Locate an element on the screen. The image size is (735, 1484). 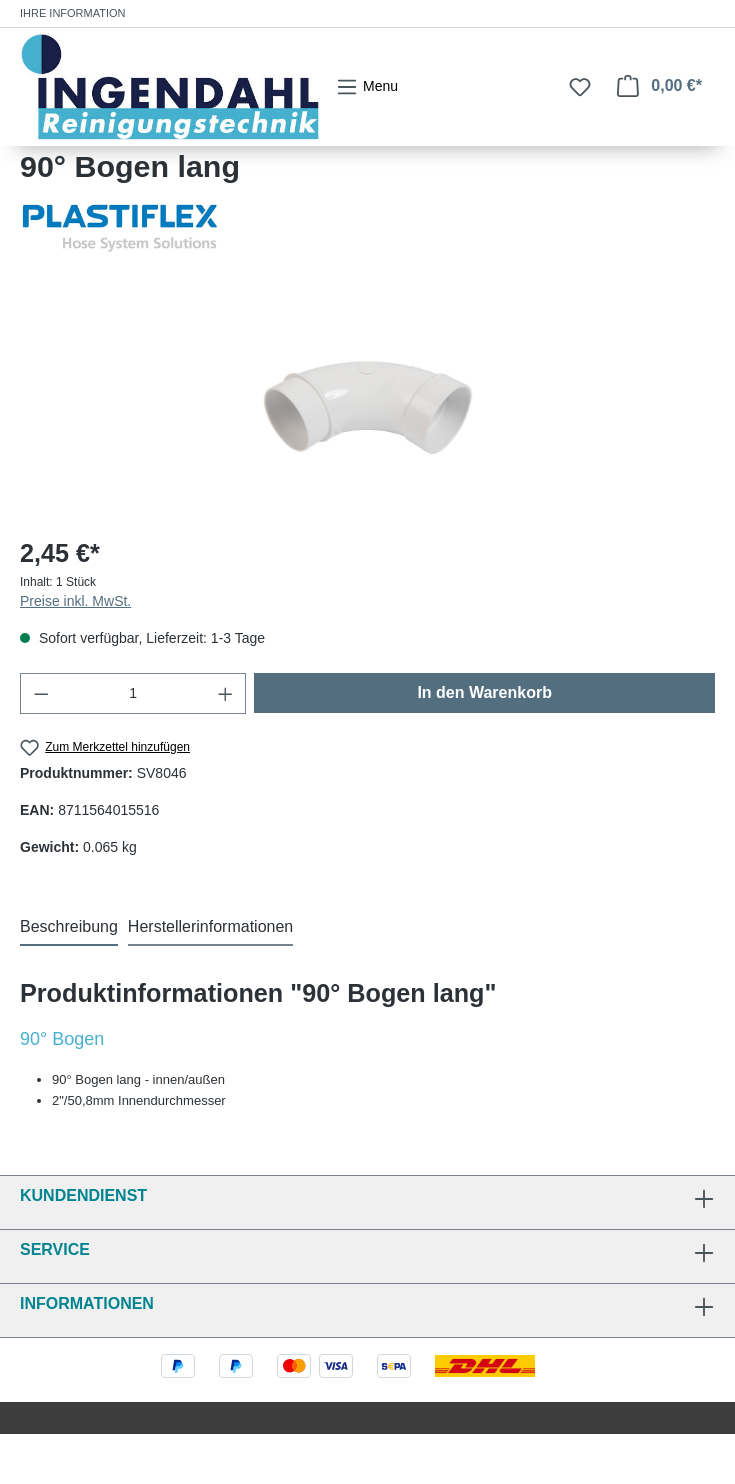
Herstellerinformationen [tab] is located at coordinates (210, 926).